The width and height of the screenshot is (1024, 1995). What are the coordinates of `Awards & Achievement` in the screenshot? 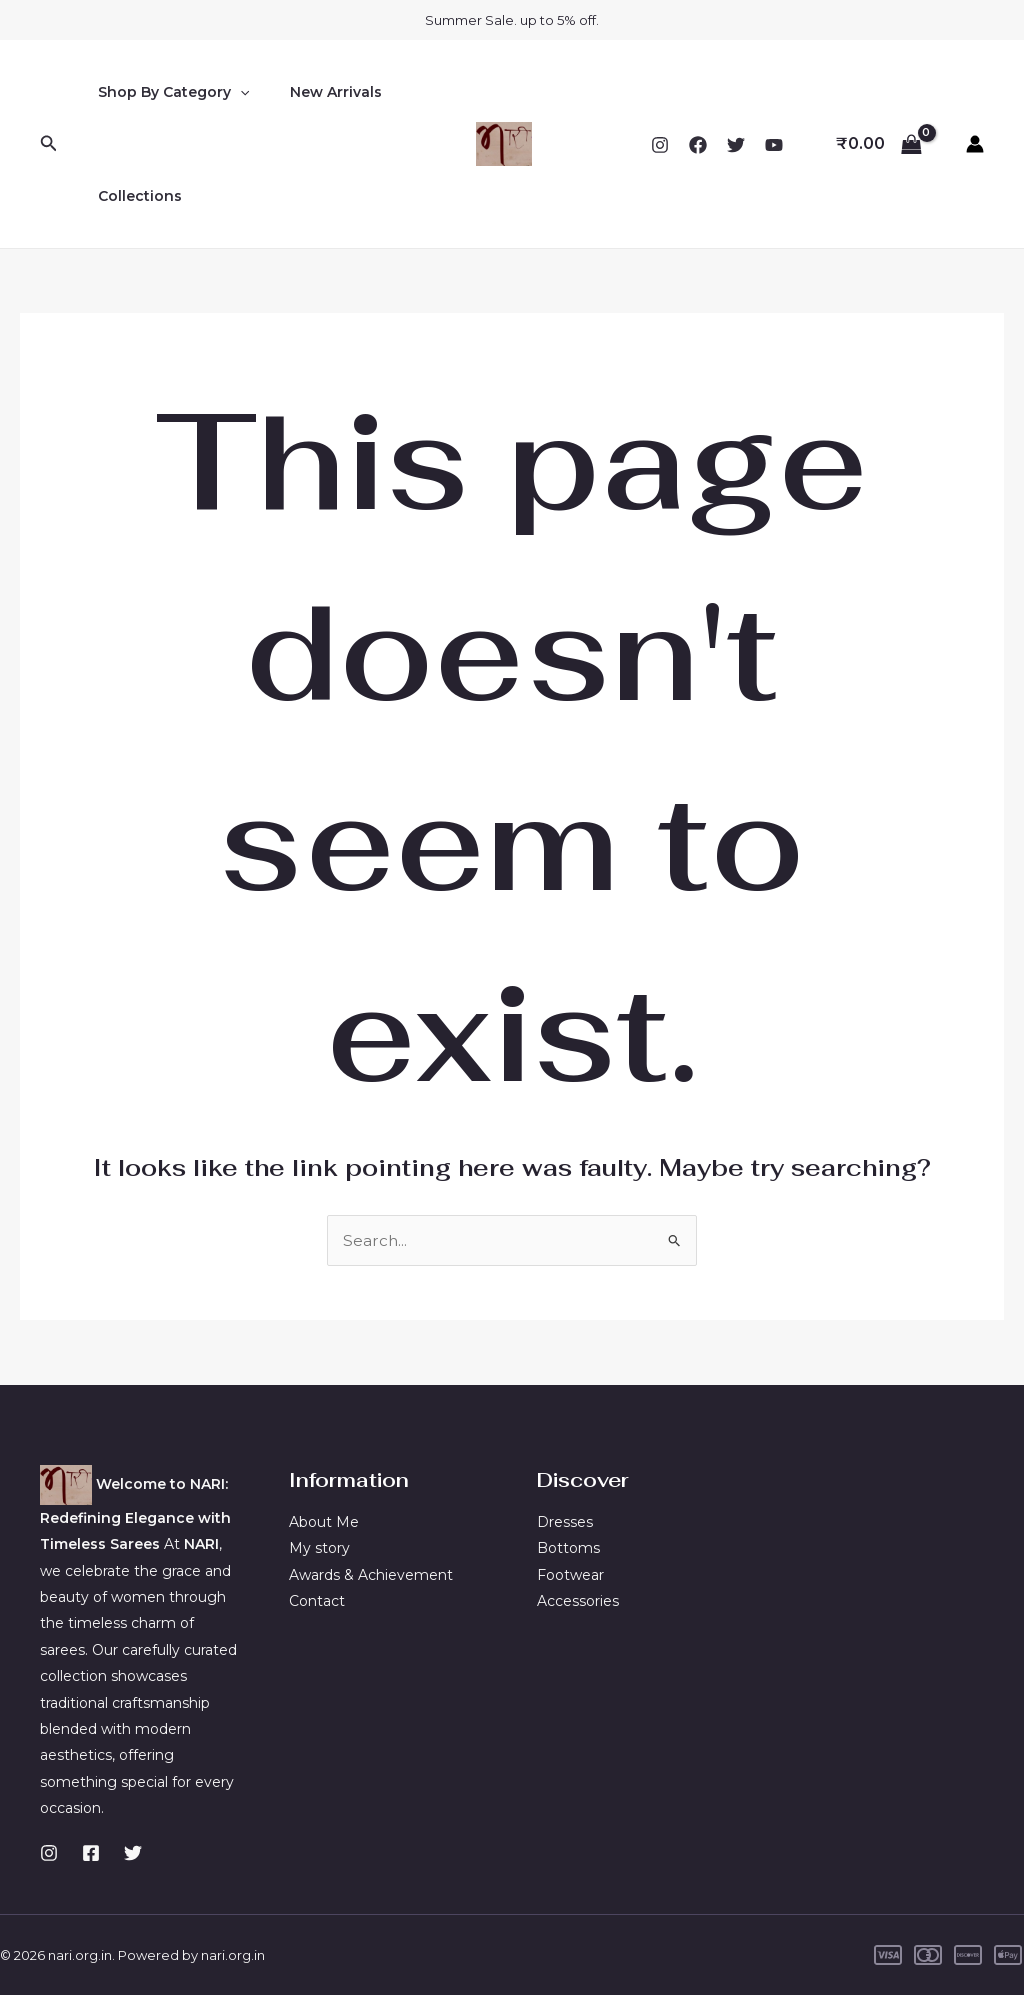 It's located at (371, 1575).